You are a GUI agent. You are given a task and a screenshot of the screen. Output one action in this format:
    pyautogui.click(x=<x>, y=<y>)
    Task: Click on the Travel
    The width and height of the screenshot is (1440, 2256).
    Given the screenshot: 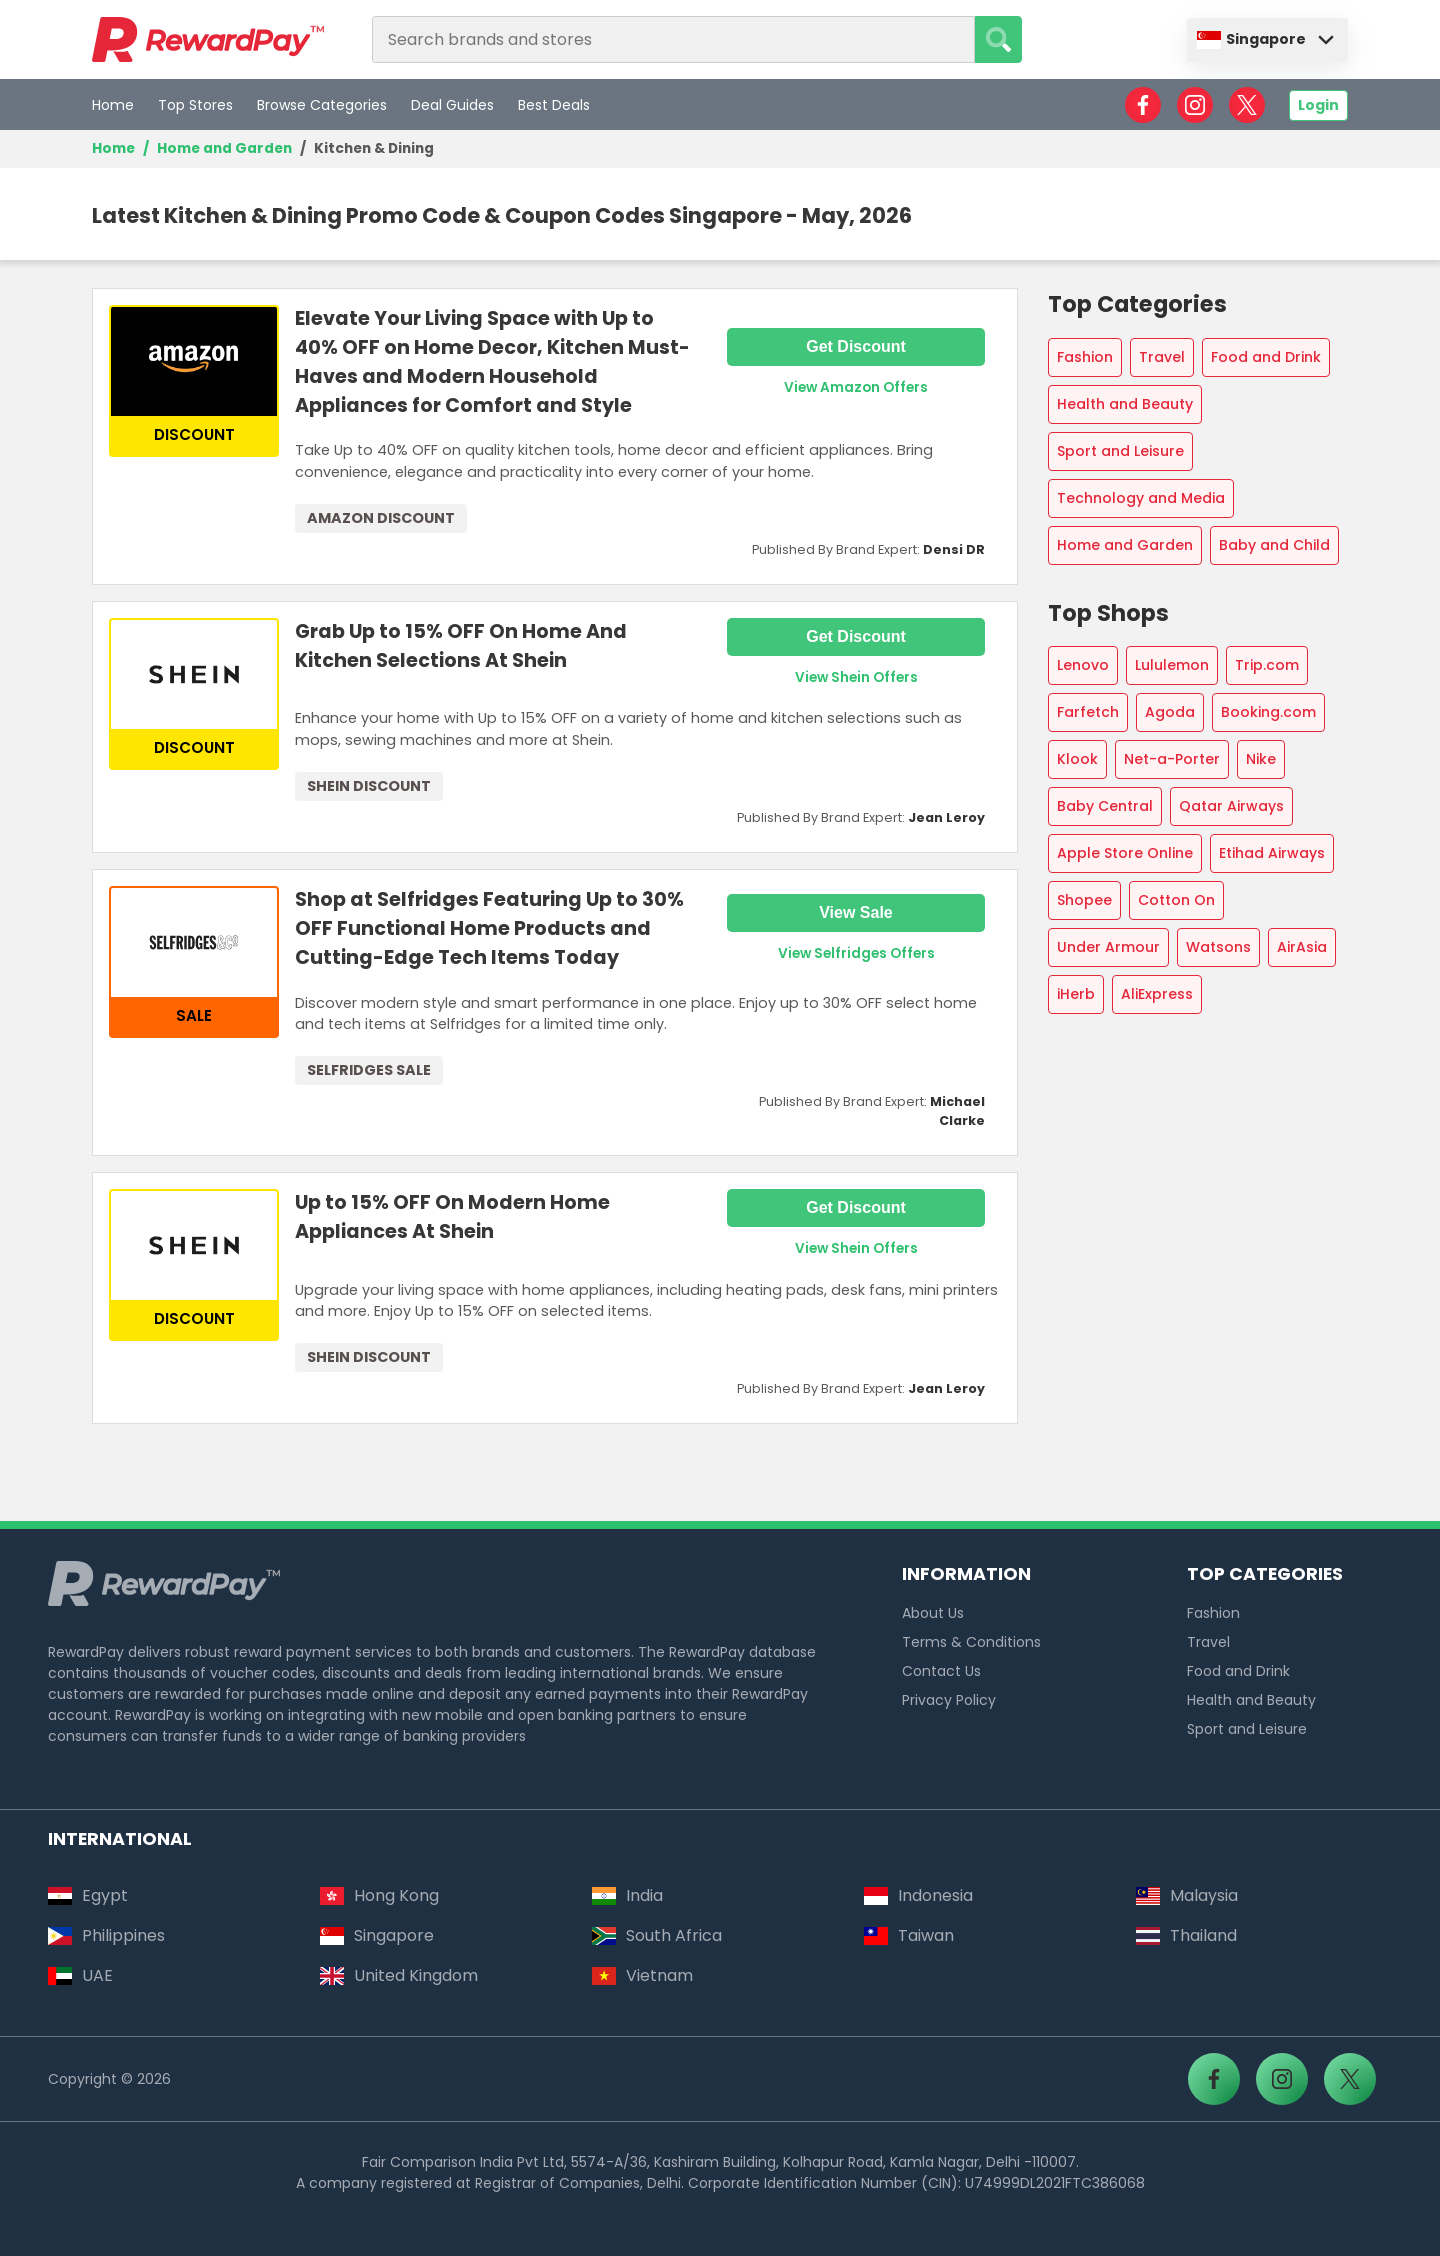 What is the action you would take?
    pyautogui.click(x=1162, y=357)
    